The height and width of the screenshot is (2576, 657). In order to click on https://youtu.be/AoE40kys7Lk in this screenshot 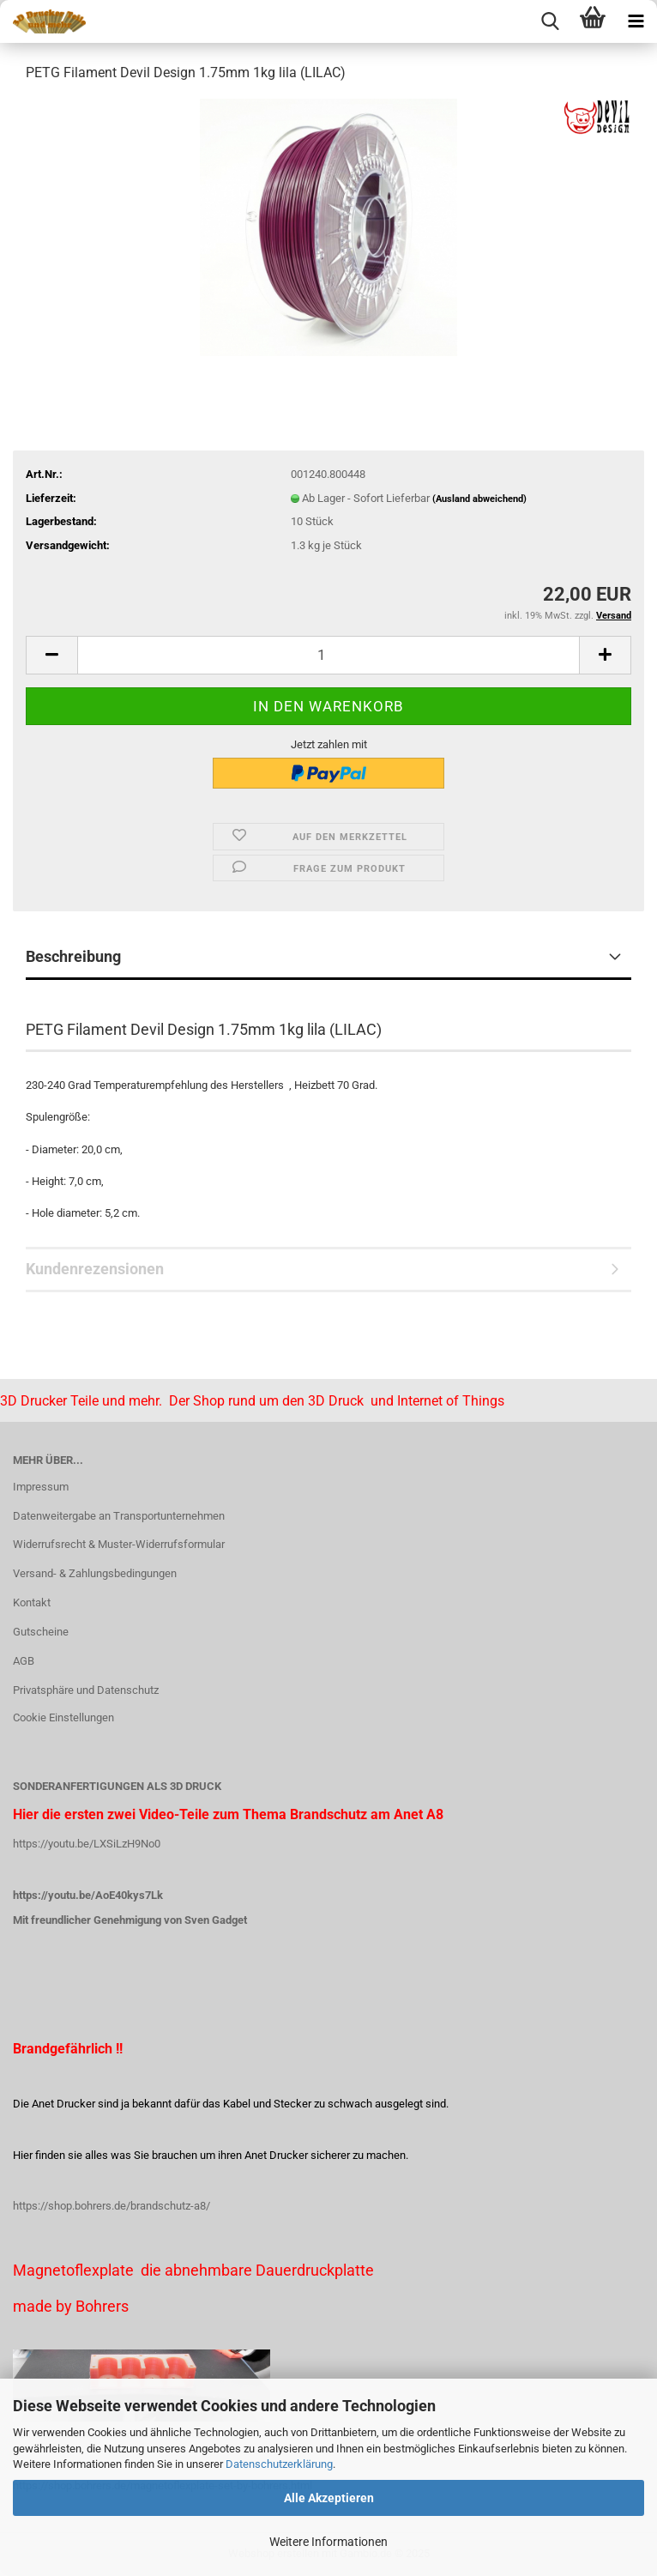, I will do `click(88, 1895)`.